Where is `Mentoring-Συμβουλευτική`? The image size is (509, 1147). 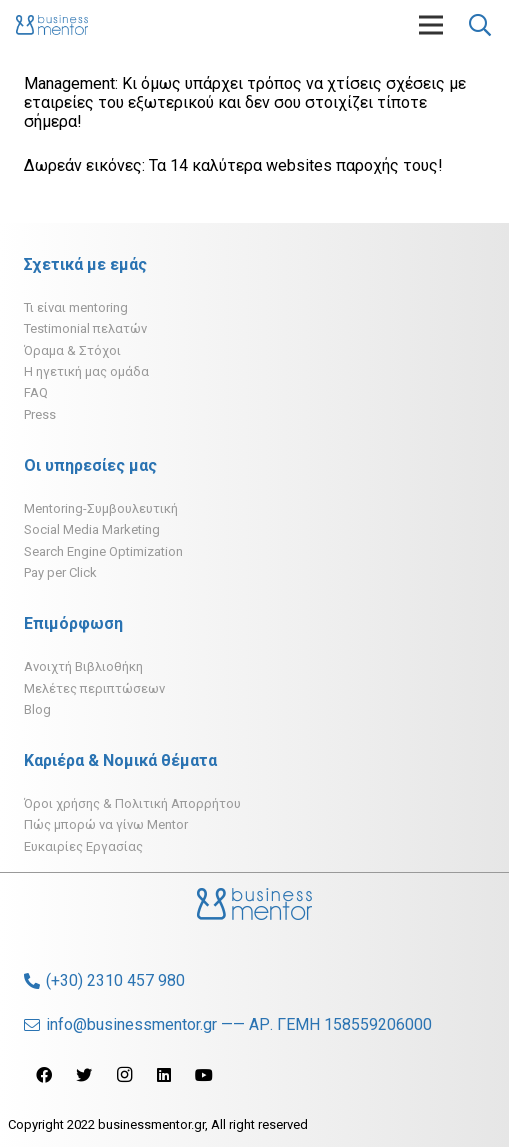 Mentoring-Συμβουλευτική is located at coordinates (101, 508).